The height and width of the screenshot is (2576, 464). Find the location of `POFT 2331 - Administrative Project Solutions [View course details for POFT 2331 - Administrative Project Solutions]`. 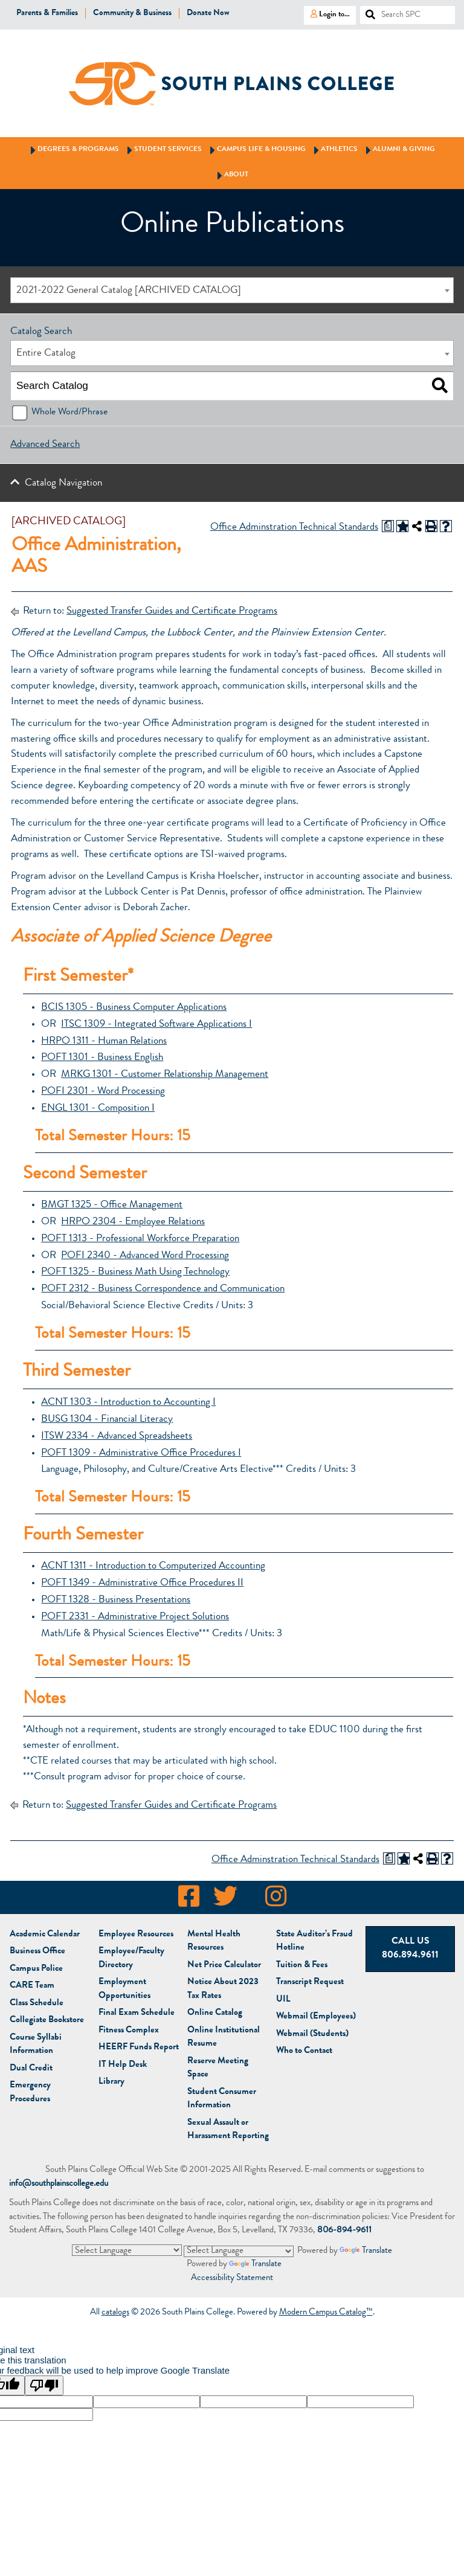

POFT 2331 - Administrative Project Solutions [View course details for POFT 2331 - Administrative Project Solutions] is located at coordinates (135, 1617).